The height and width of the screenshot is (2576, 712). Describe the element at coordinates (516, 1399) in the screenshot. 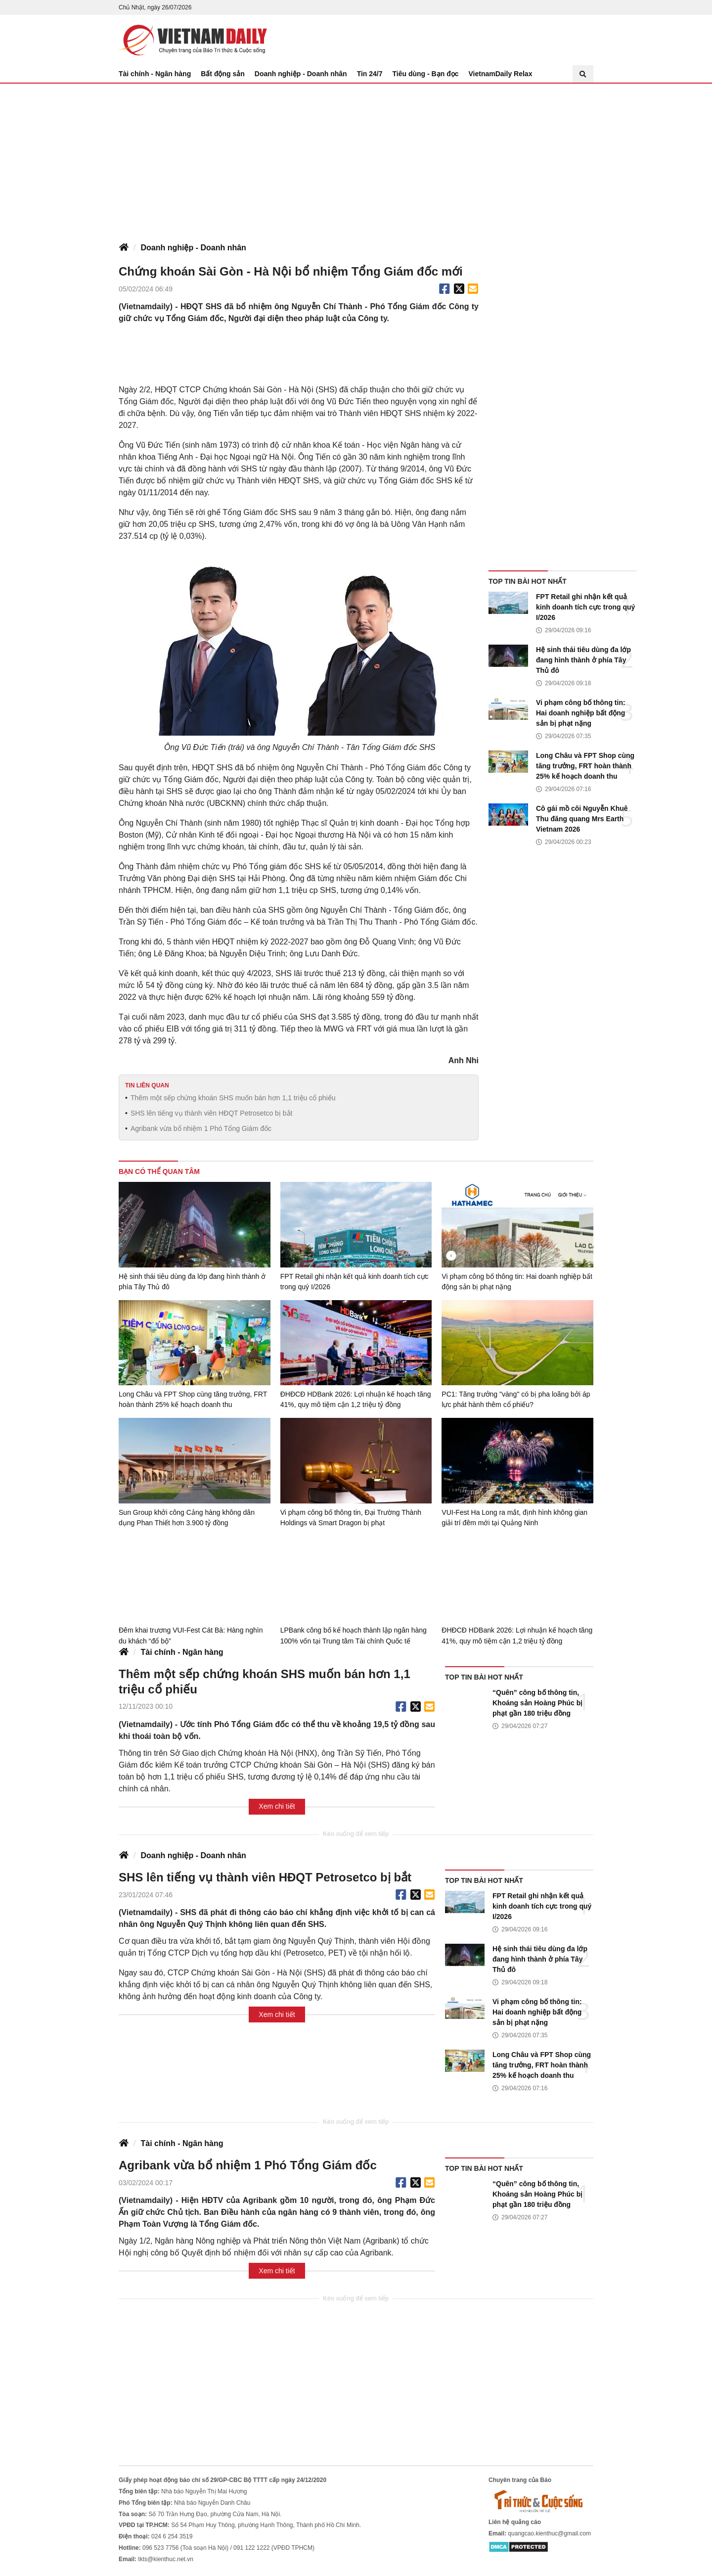

I see `PC1: Tăng trưởng "vàng" có bị pha loãng bởi áp lực phát hành thêm cổ phiếu?` at that location.